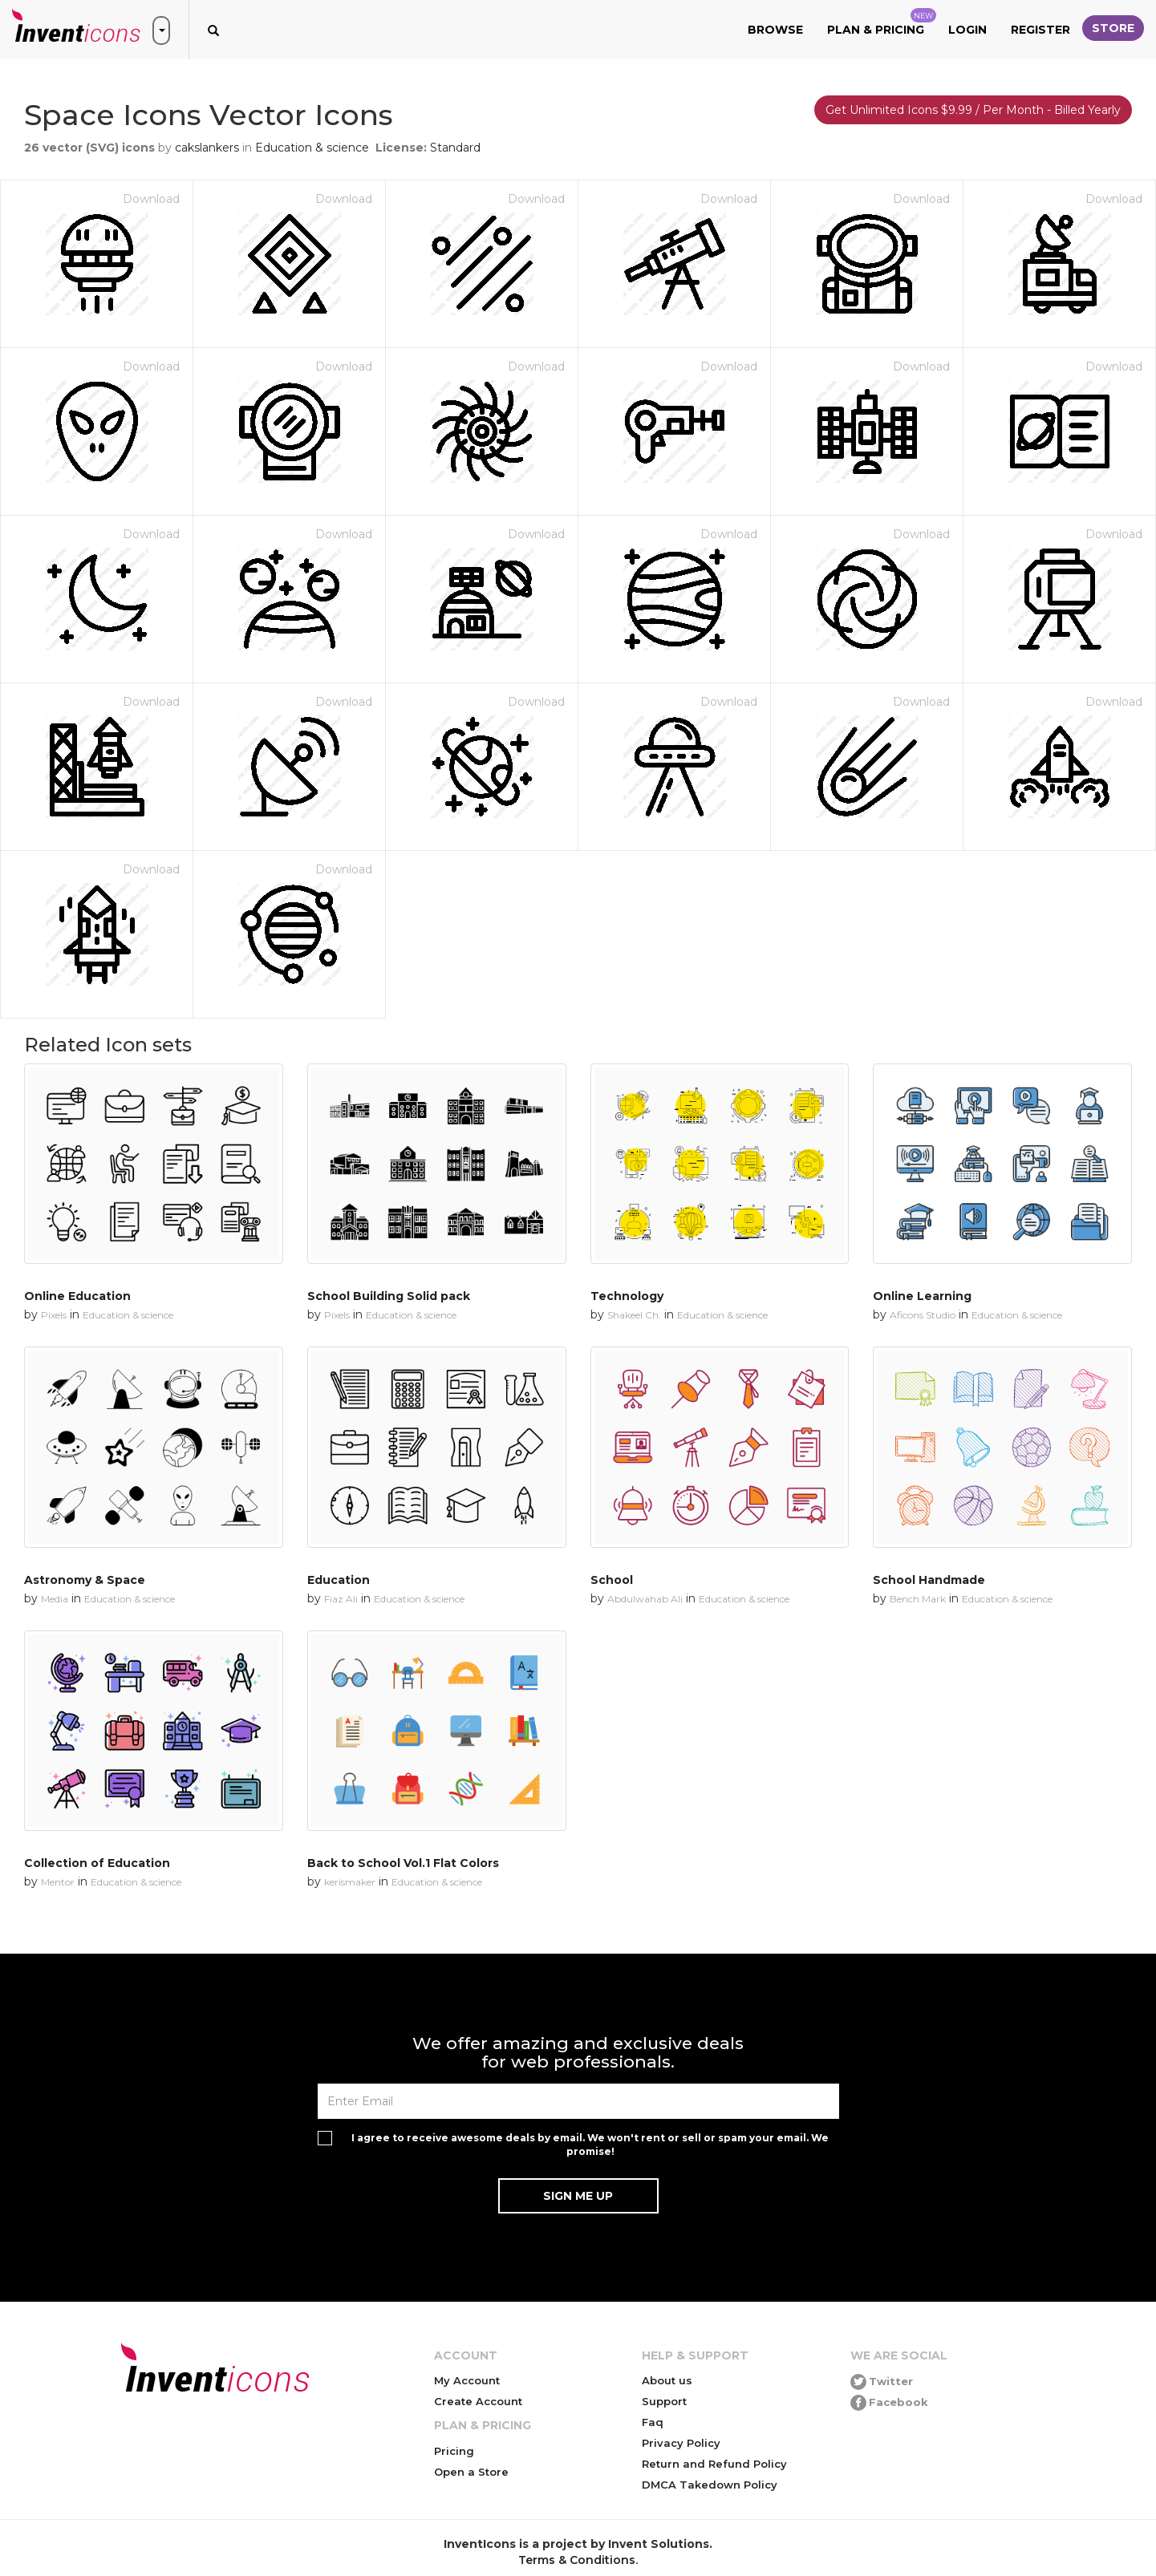 The width and height of the screenshot is (1156, 2576). Describe the element at coordinates (590, 2144) in the screenshot. I see `I agree to receive awesome deals by email. We won't rent or sell or spam your email. We promise!` at that location.